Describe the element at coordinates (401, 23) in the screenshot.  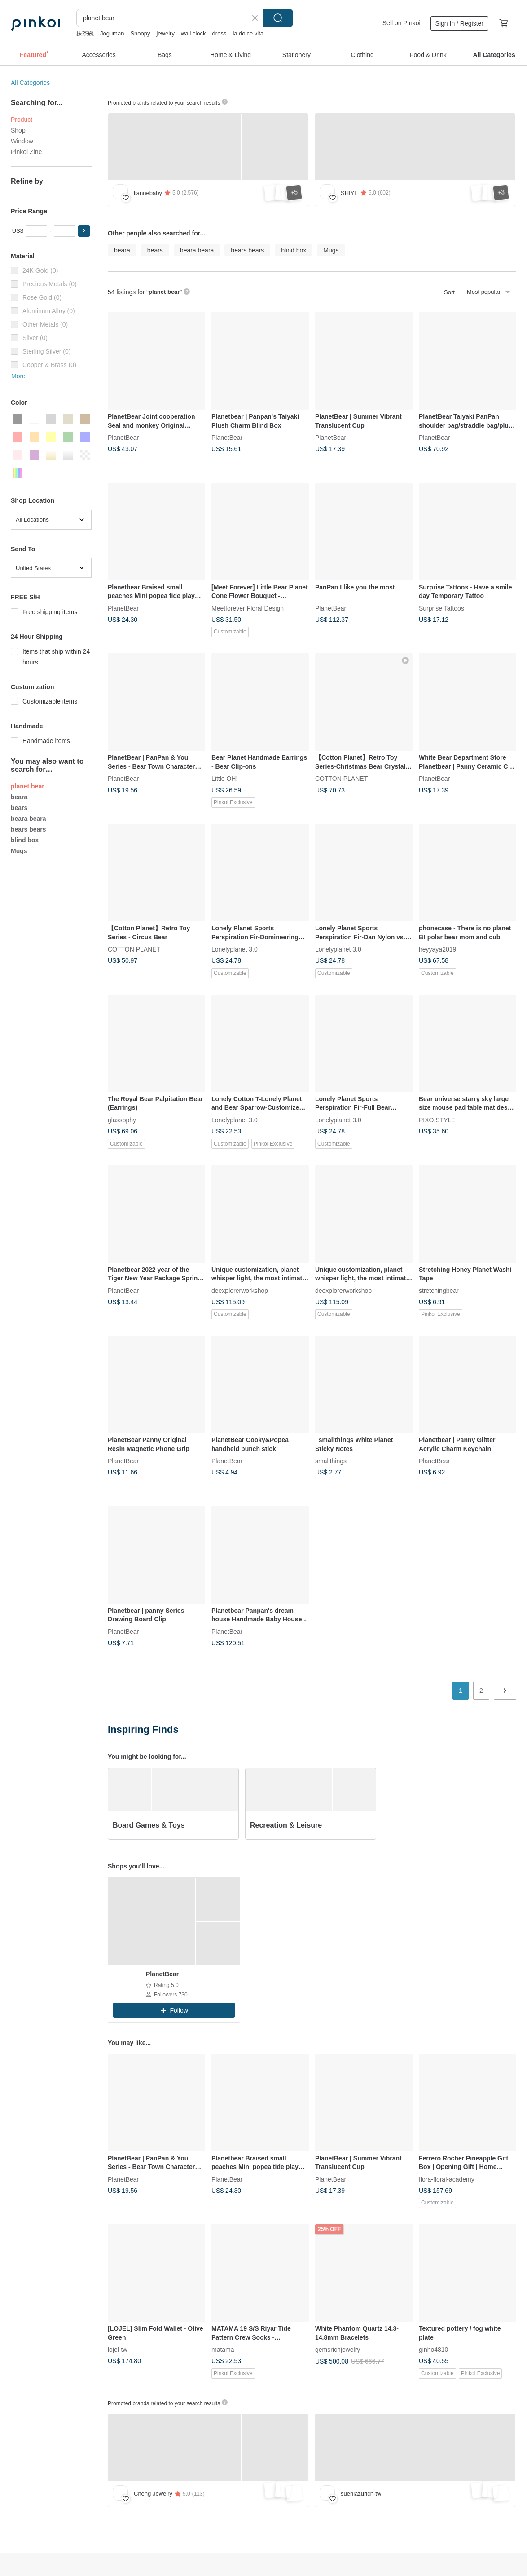
I see `Sell on Pinkoi` at that location.